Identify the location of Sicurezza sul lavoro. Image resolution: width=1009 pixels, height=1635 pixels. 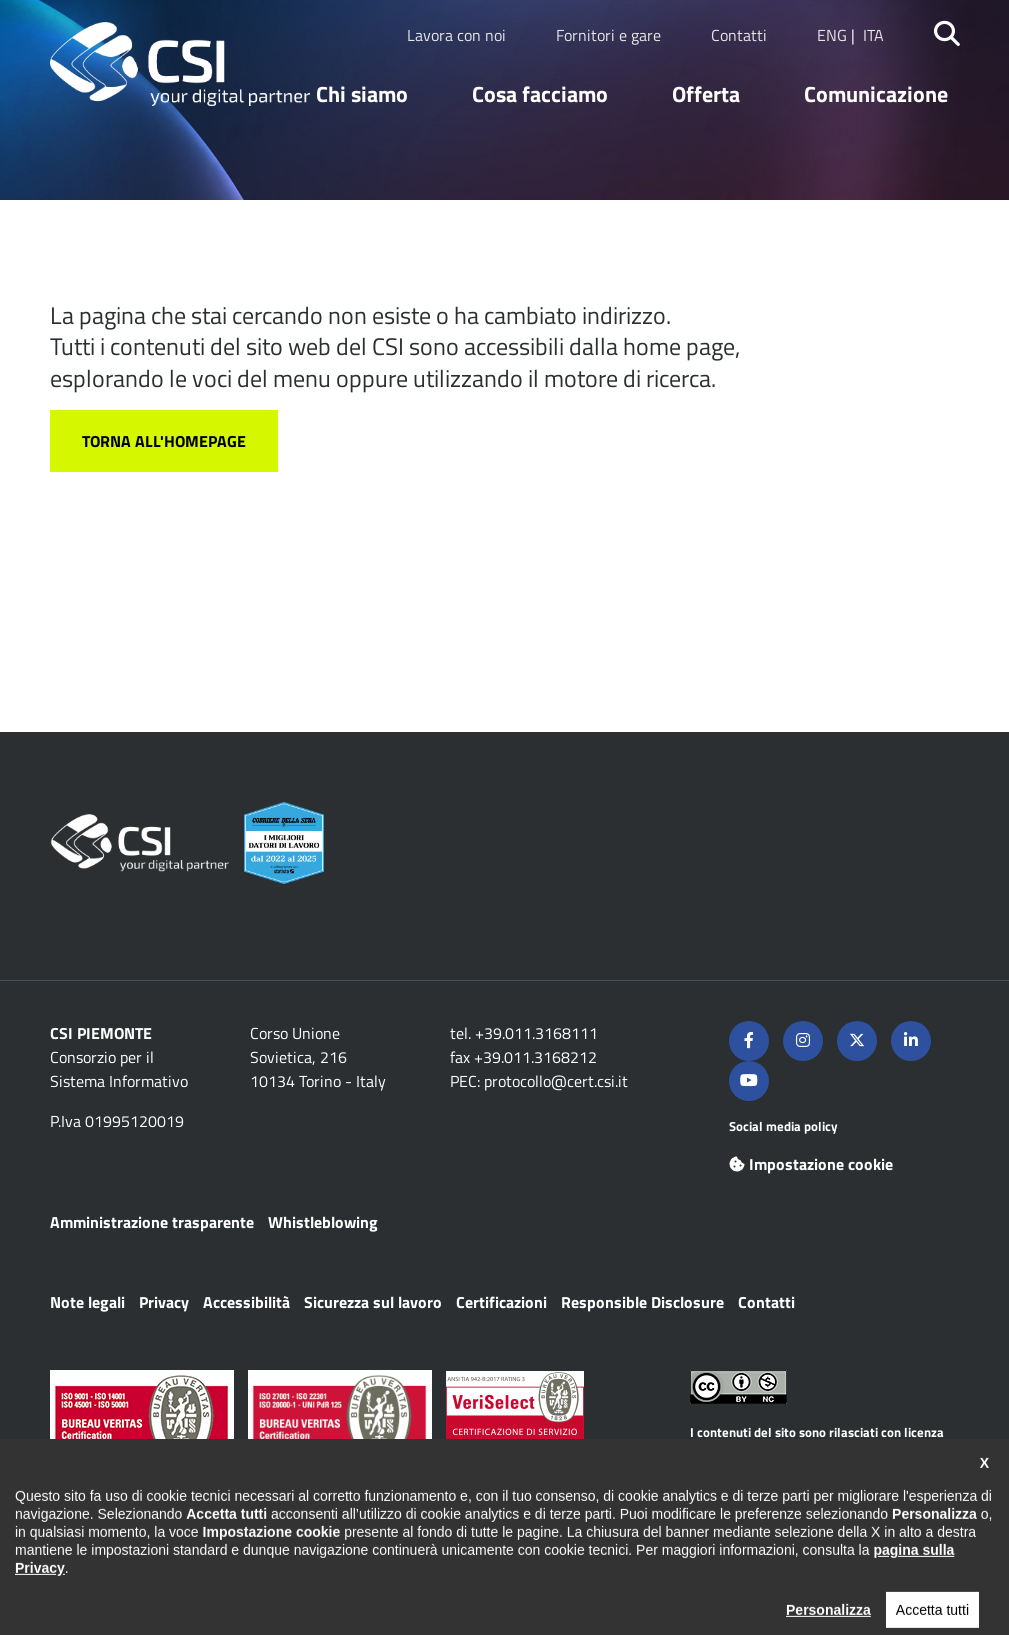
(373, 1302).